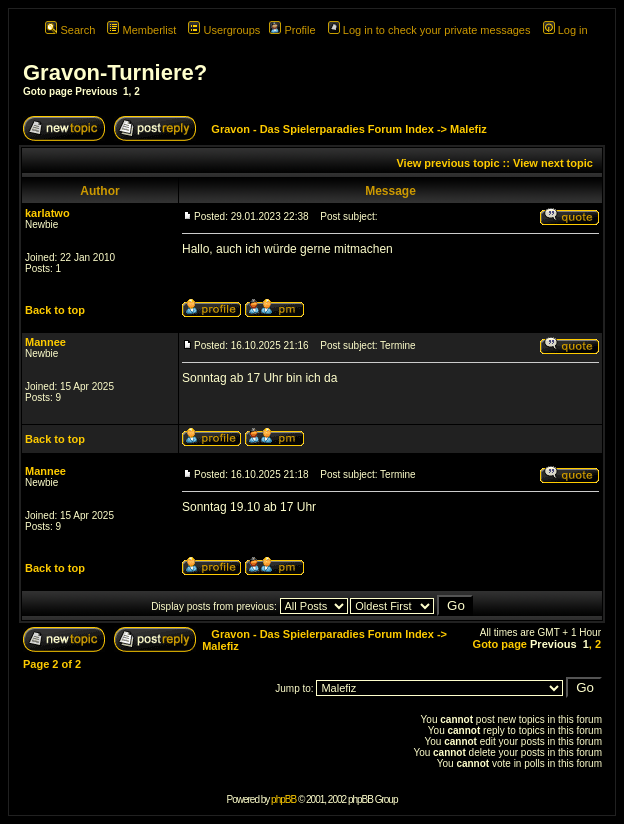 The width and height of the screenshot is (624, 824). What do you see at coordinates (565, 30) in the screenshot?
I see `Log in` at bounding box center [565, 30].